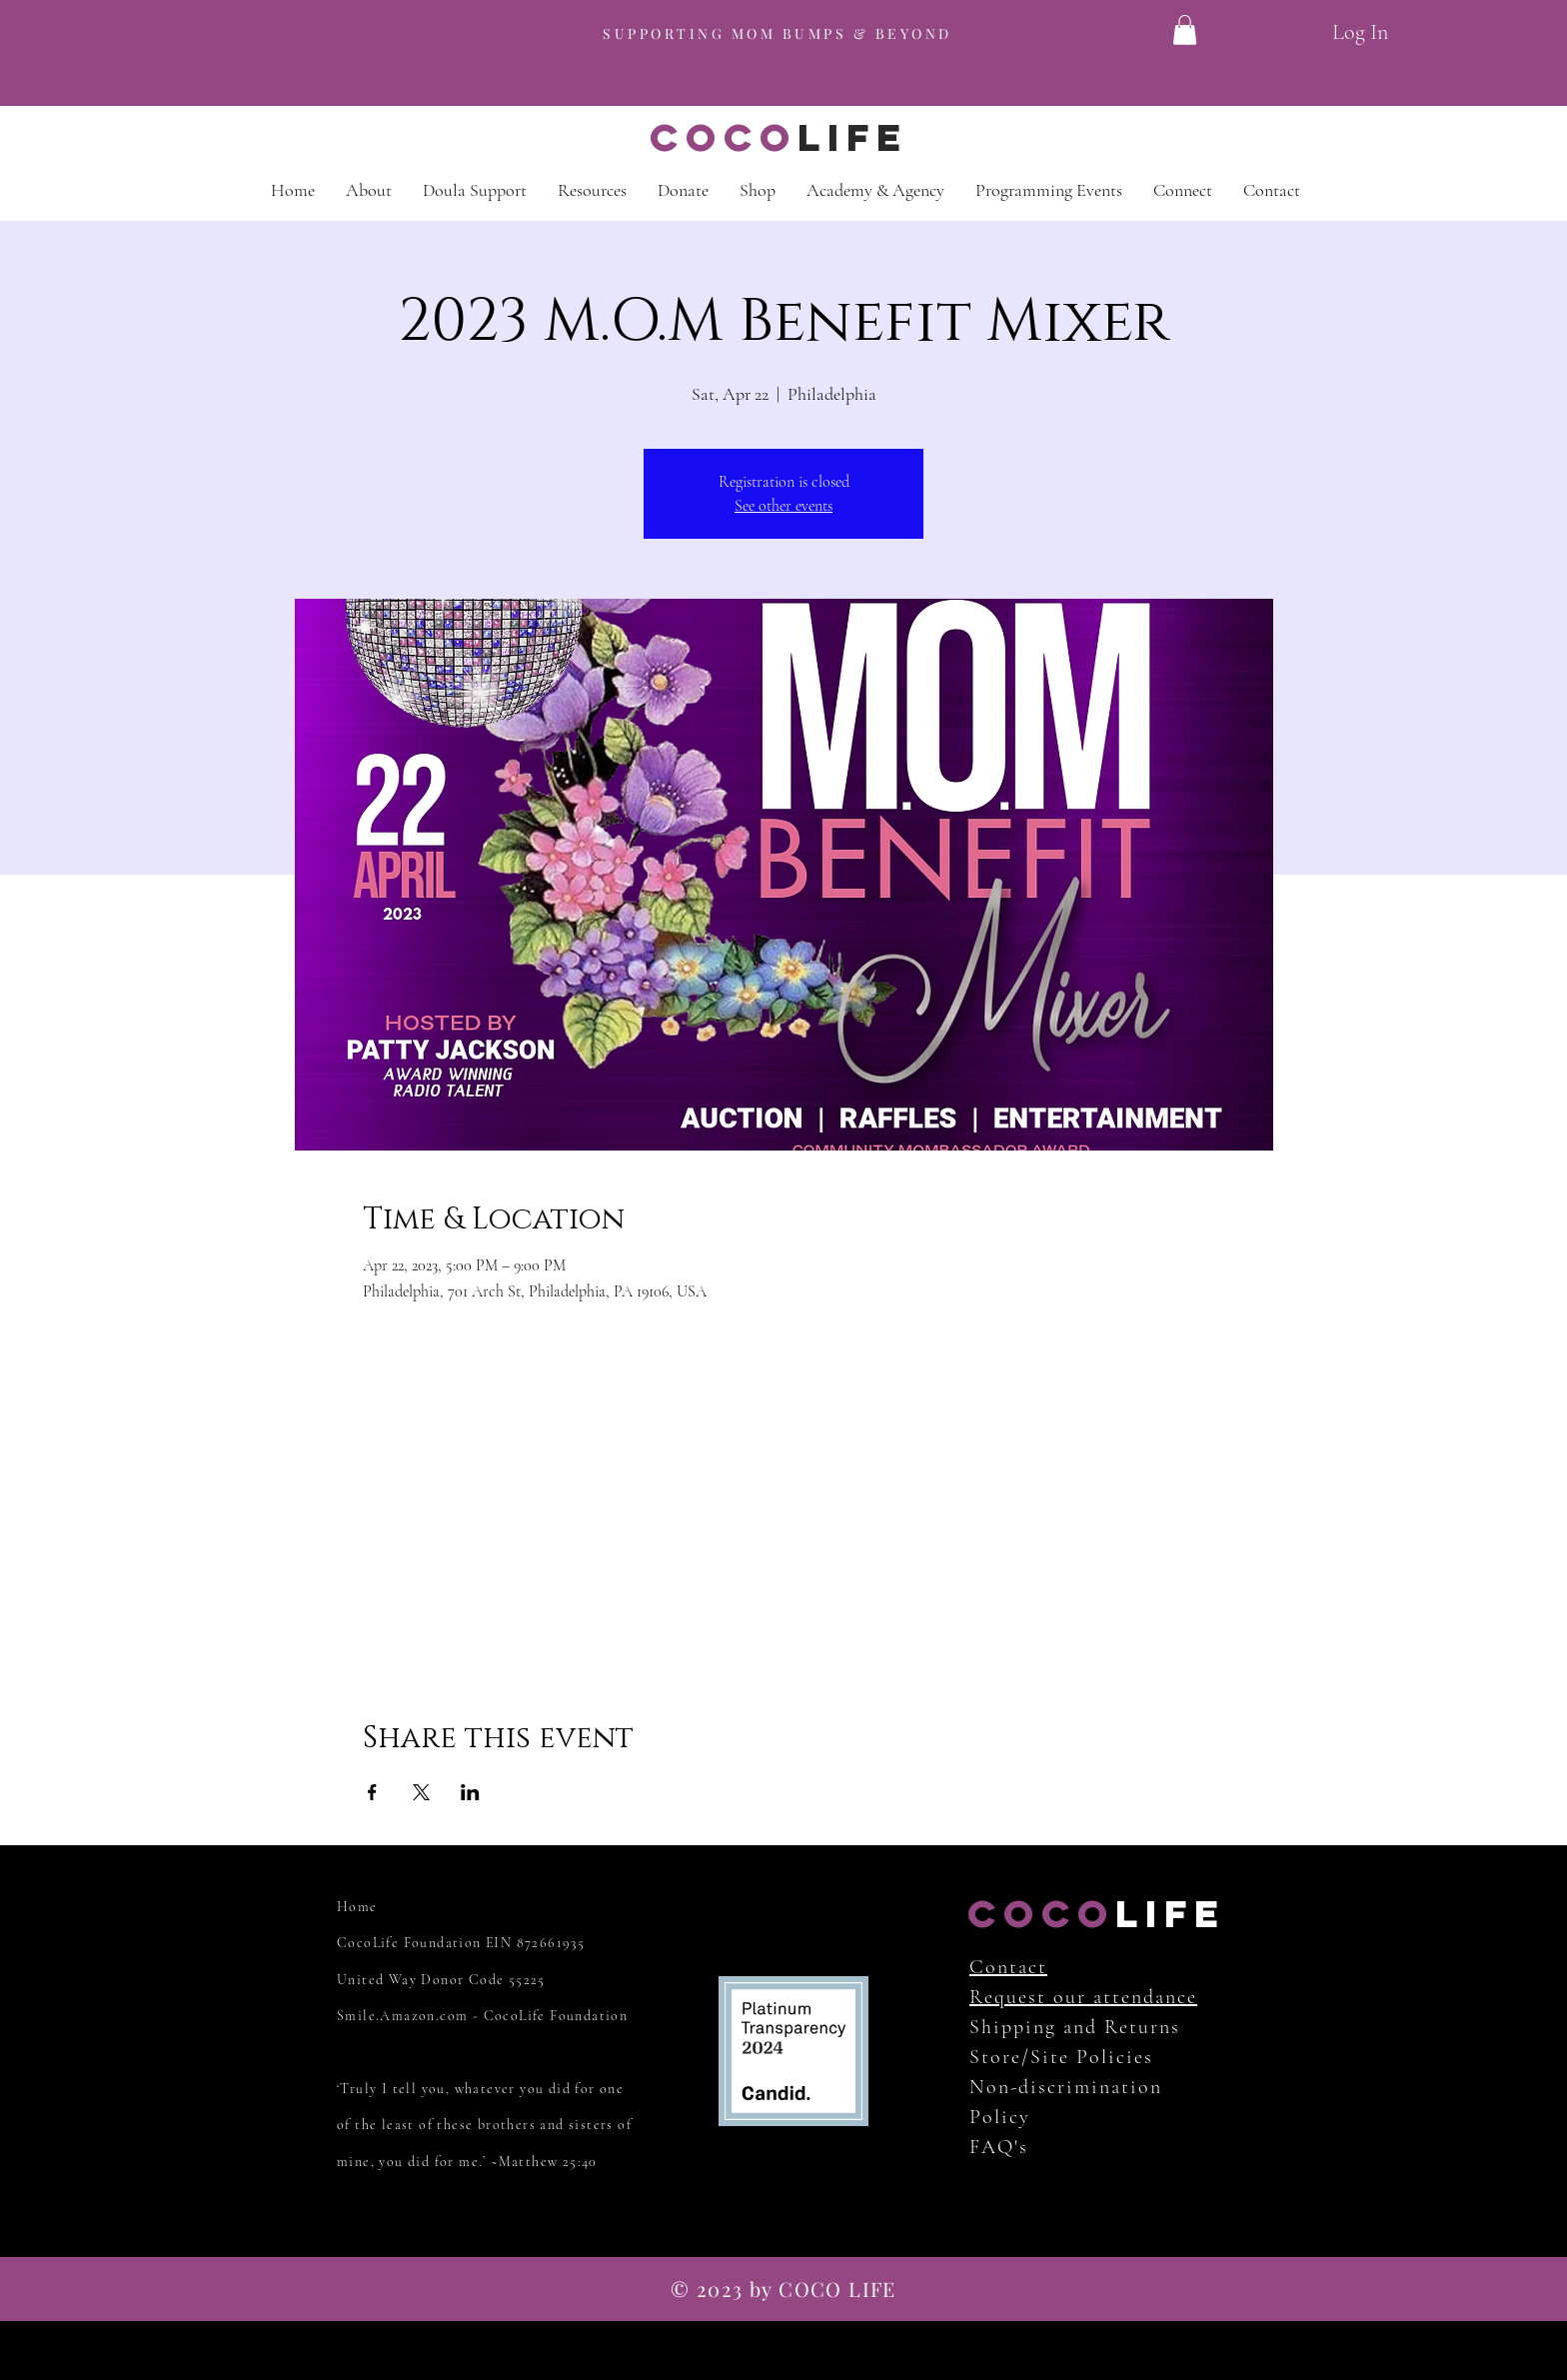  I want to click on See other events, so click(783, 506).